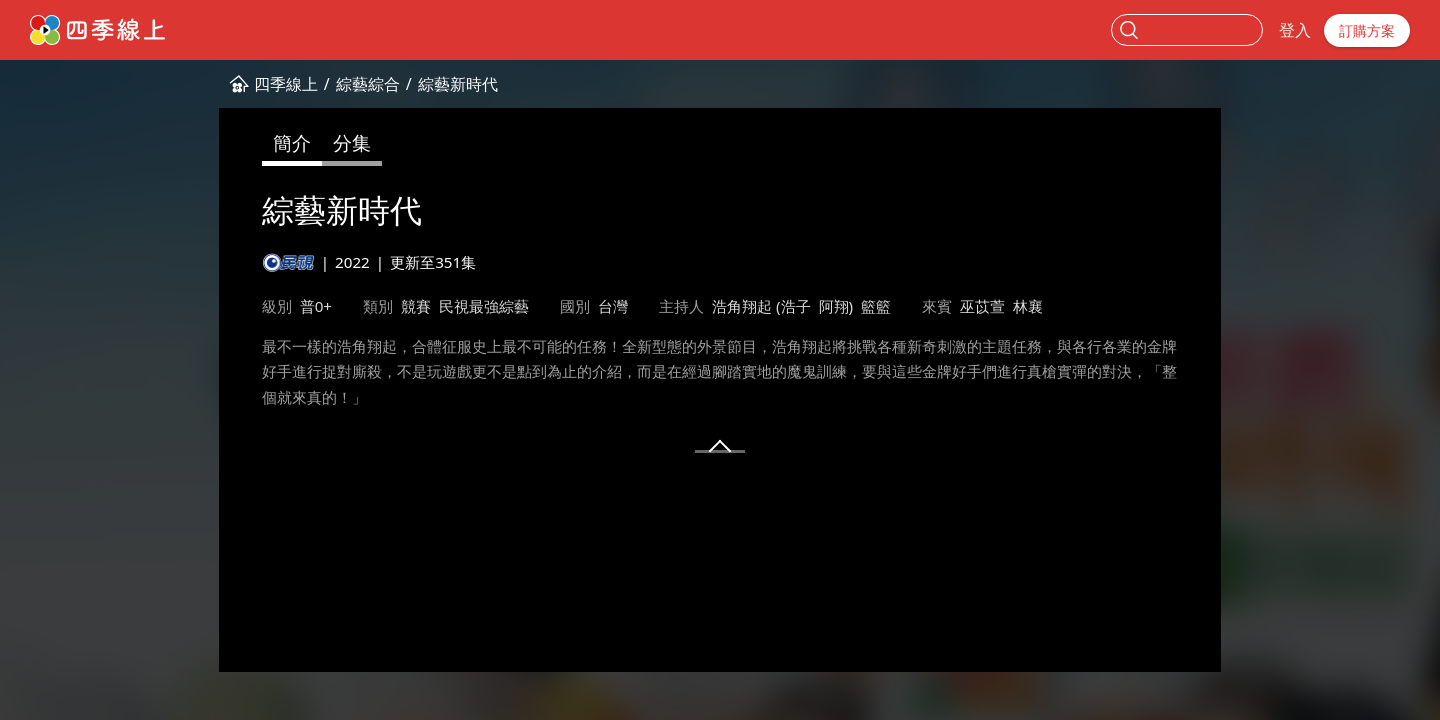 Image resolution: width=1440 pixels, height=720 pixels. What do you see at coordinates (876, 306) in the screenshot?
I see `籃籃​` at bounding box center [876, 306].